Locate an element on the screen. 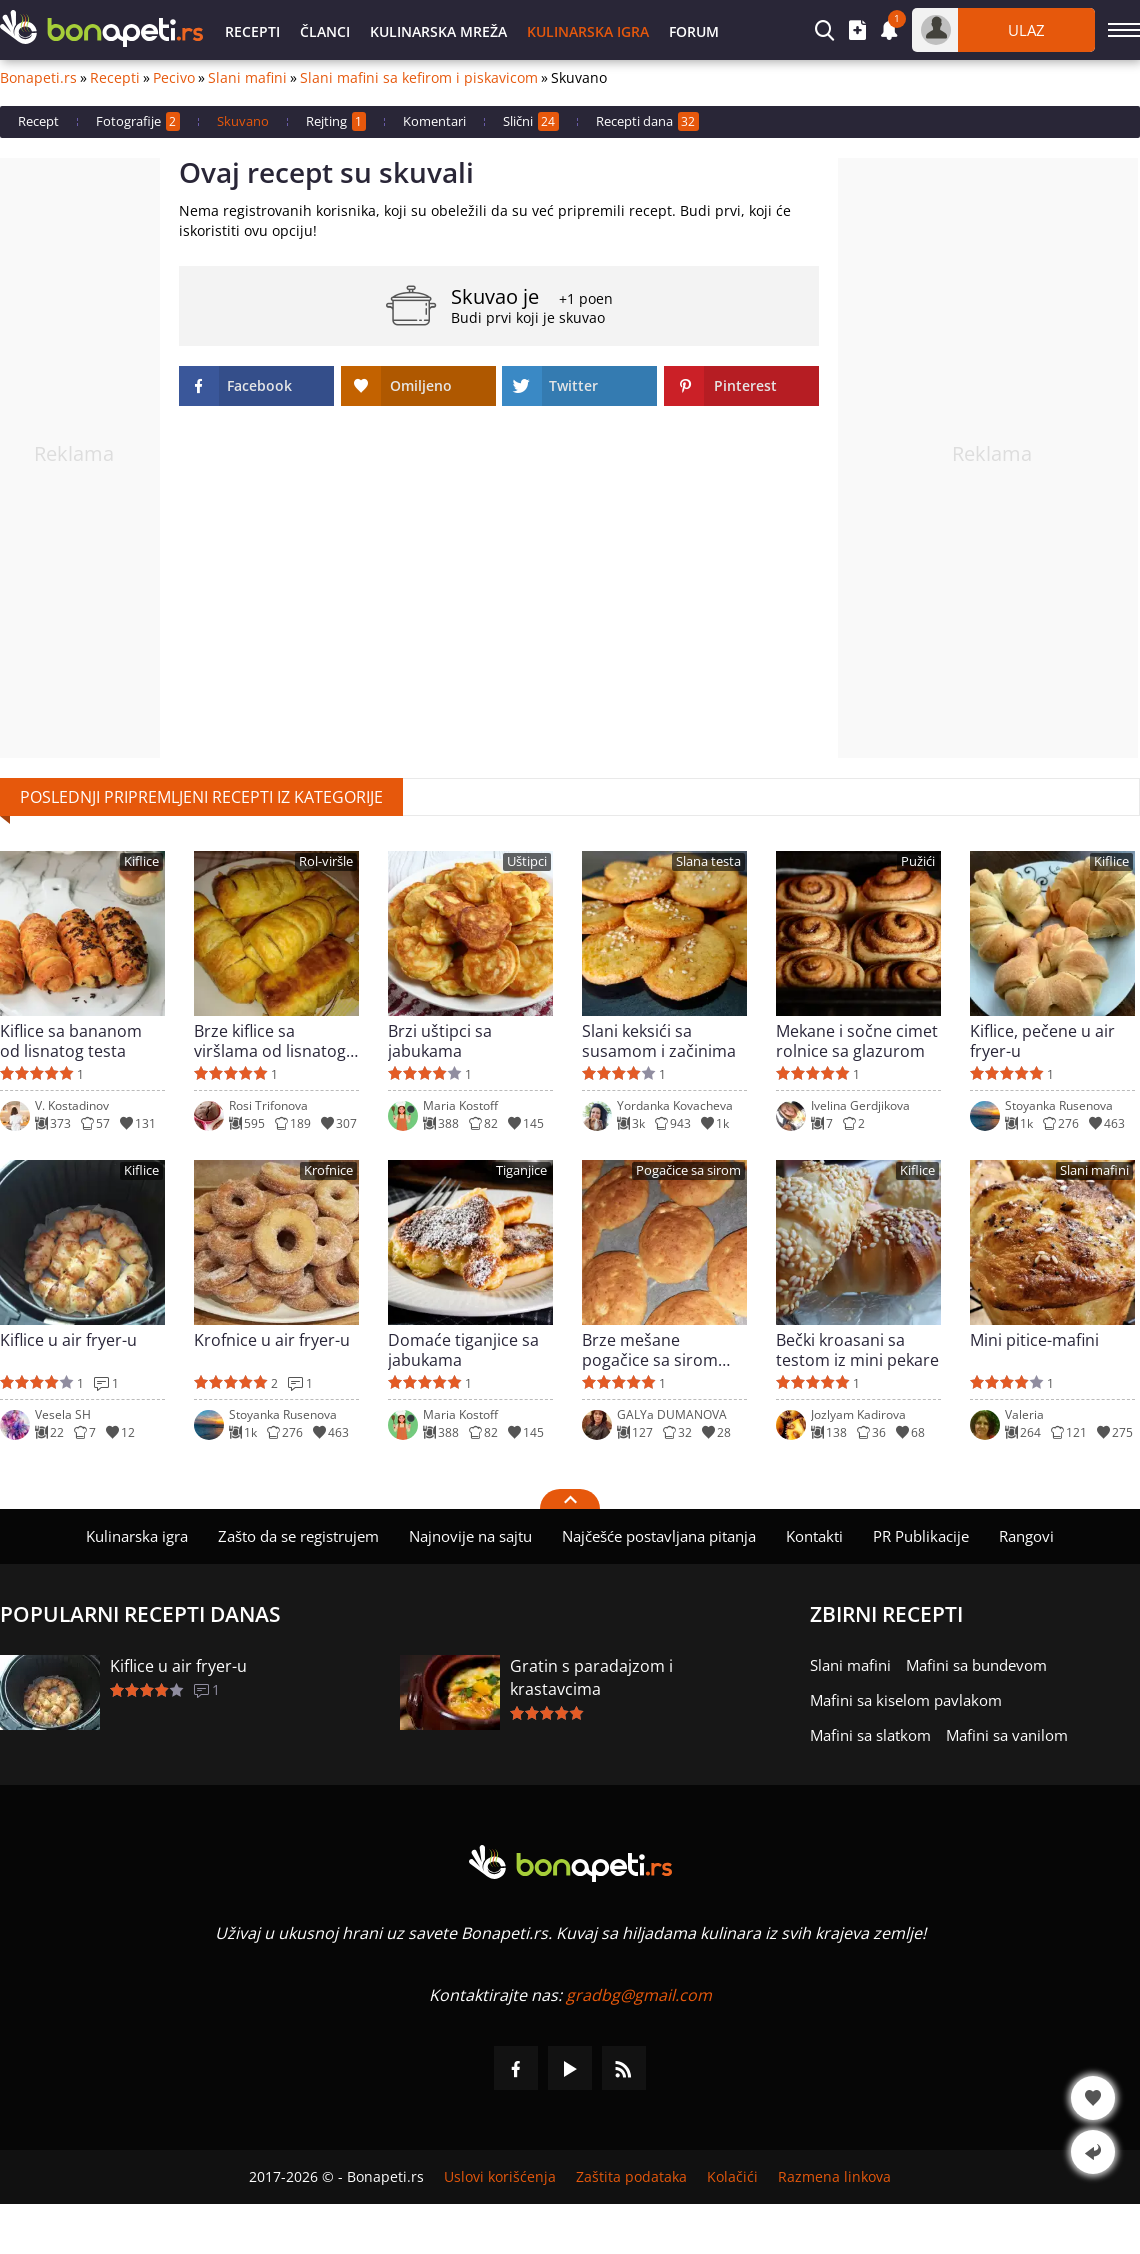 The width and height of the screenshot is (1140, 2254). Slana testa is located at coordinates (708, 861).